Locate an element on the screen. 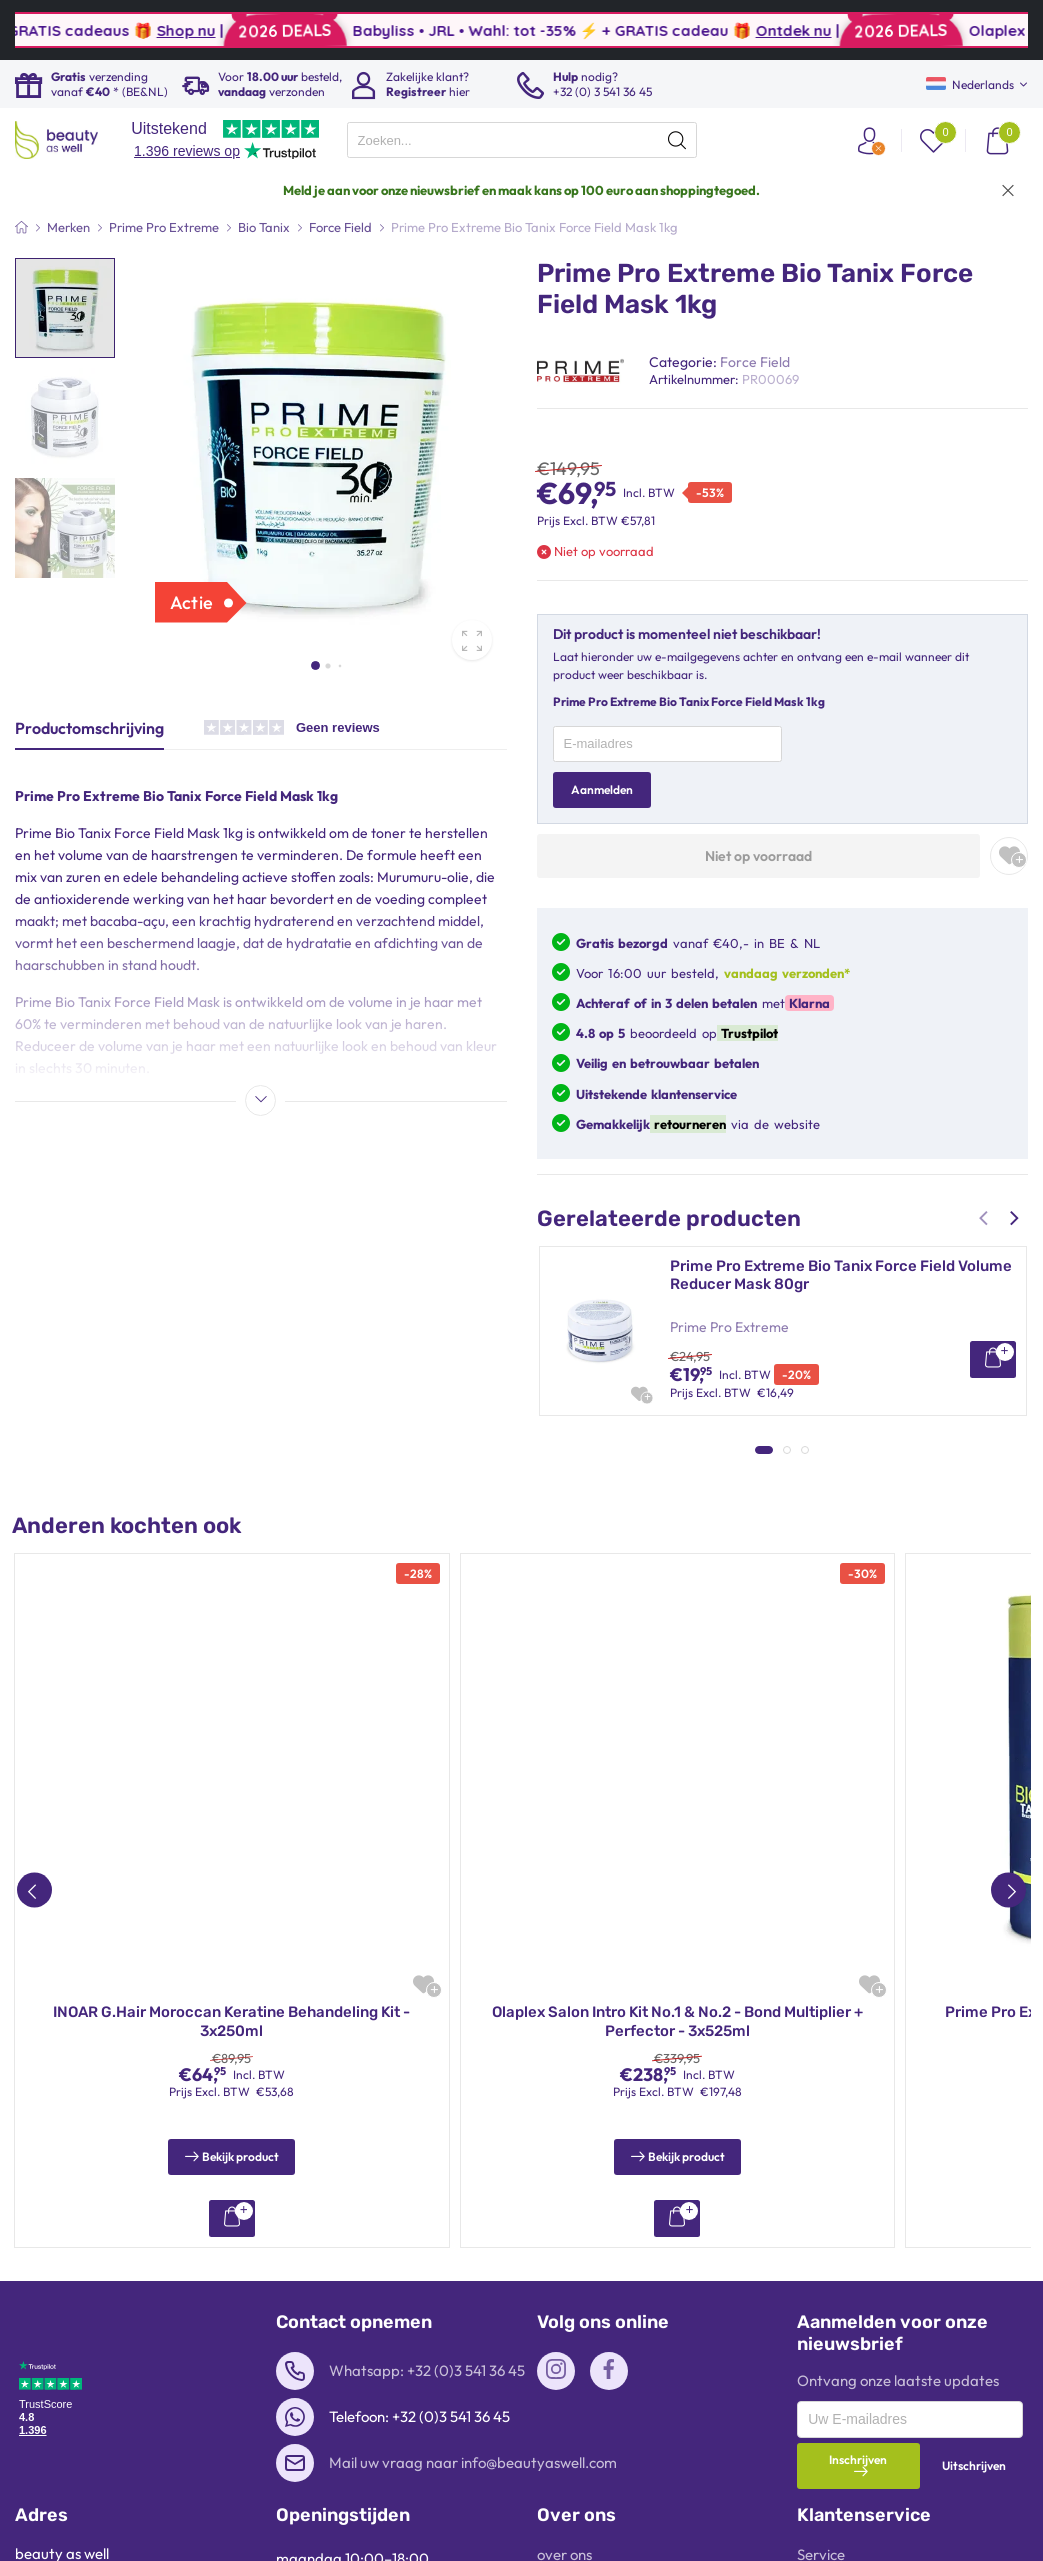 This screenshot has width=1043, height=2561. Productomschrijving is located at coordinates (89, 728).